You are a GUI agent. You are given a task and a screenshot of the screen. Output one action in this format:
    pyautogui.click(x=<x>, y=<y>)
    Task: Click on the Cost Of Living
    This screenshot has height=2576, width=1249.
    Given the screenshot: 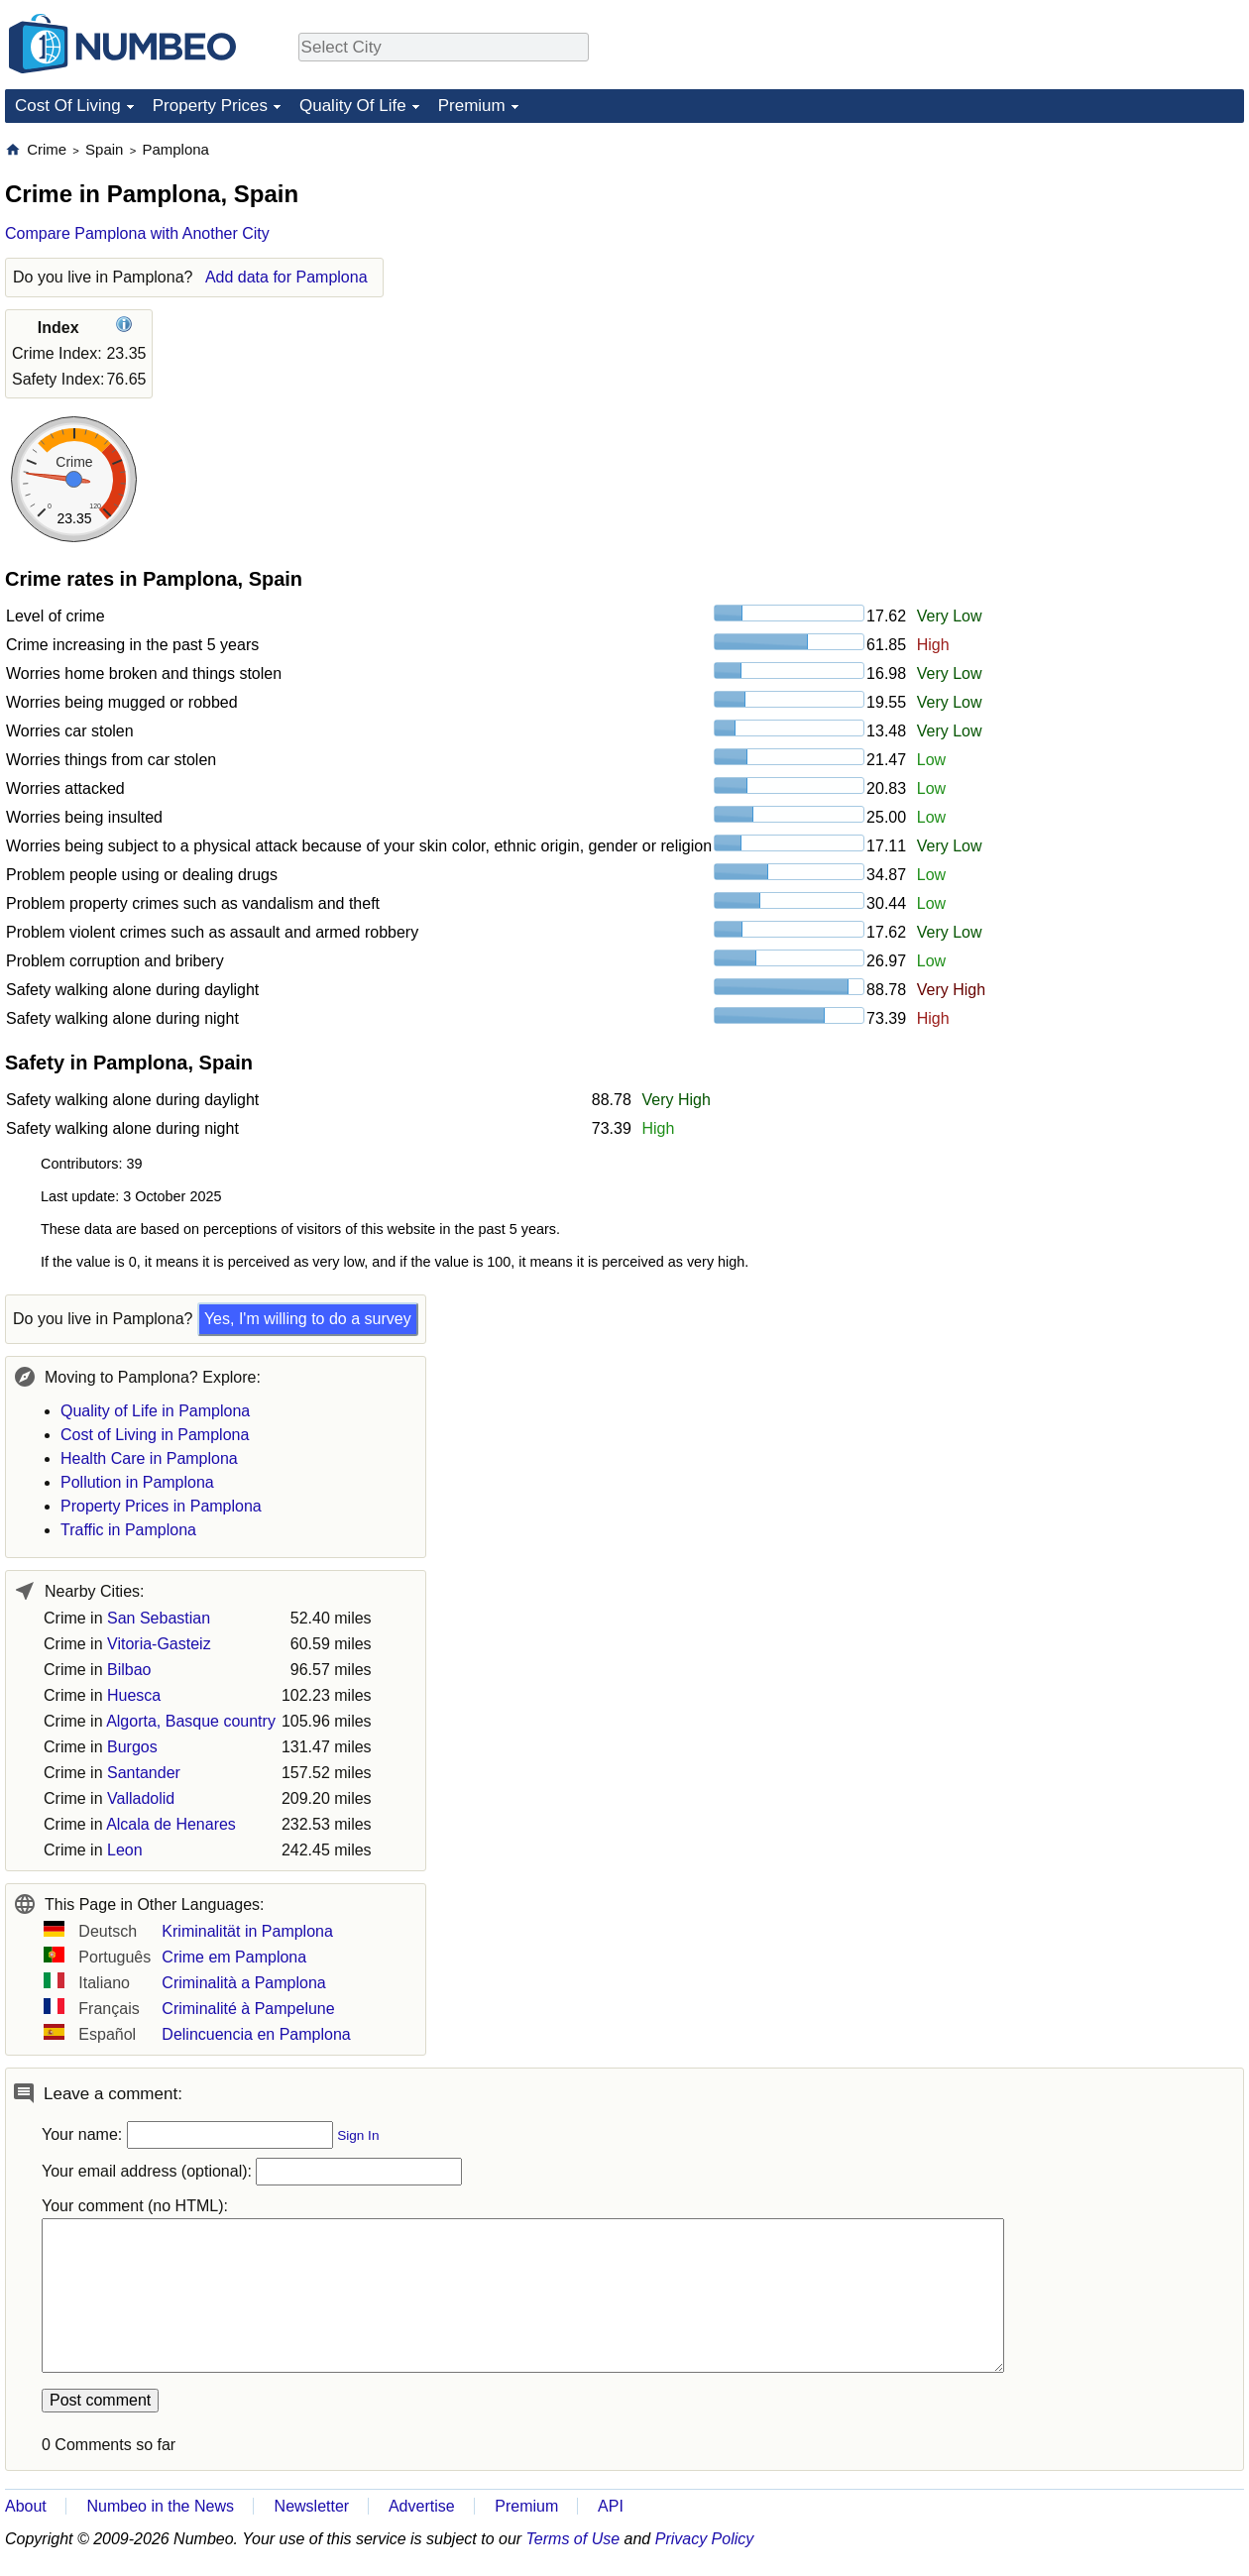 What is the action you would take?
    pyautogui.click(x=68, y=105)
    